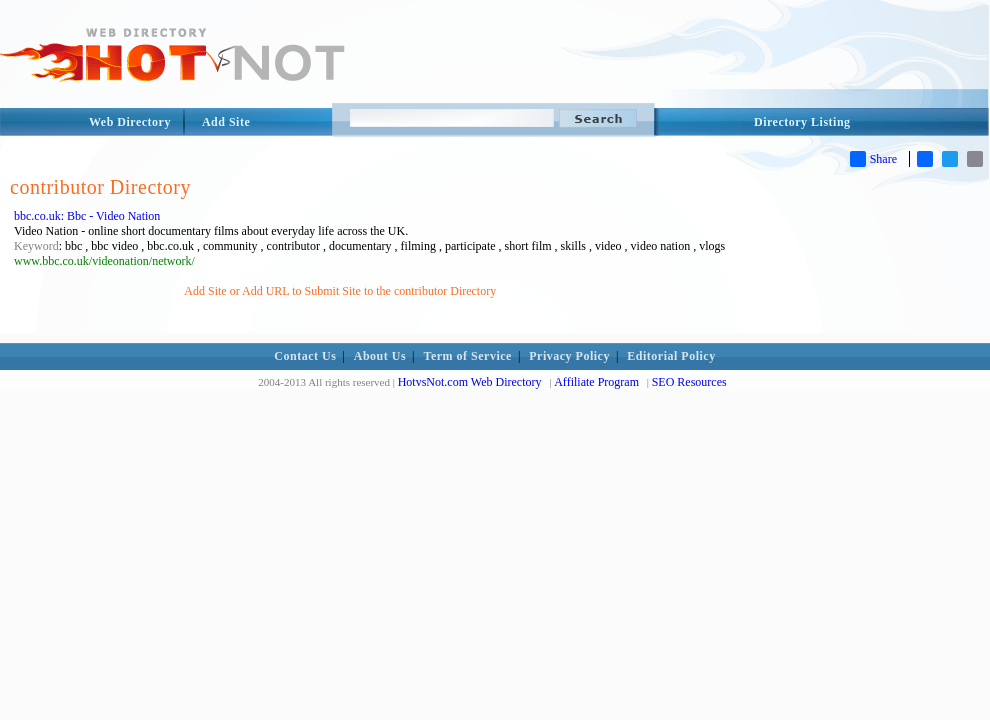  What do you see at coordinates (87, 216) in the screenshot?
I see `bbc.co.uk: Bbc - Video Nation` at bounding box center [87, 216].